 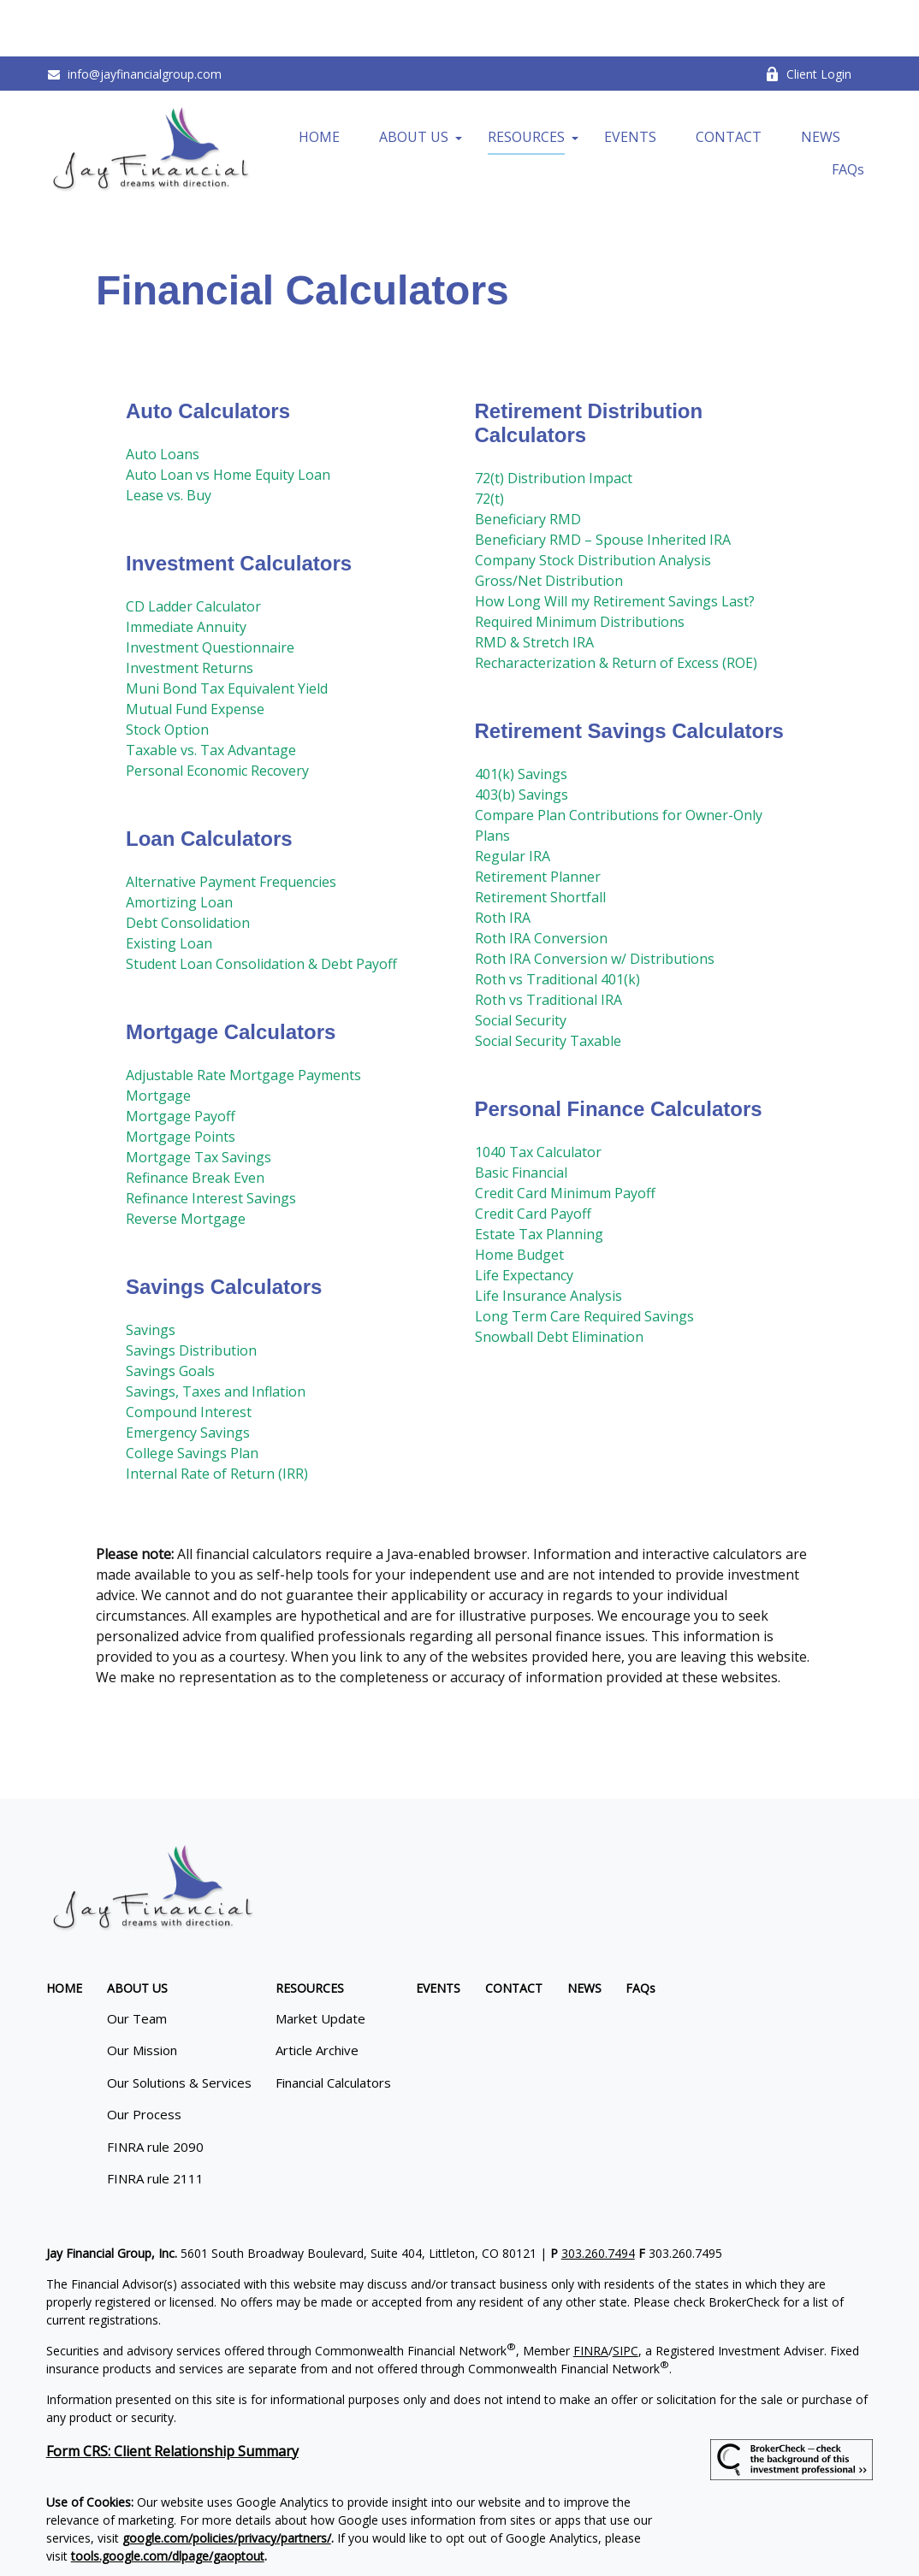 I want to click on Required Minimum Distributions, so click(x=580, y=564).